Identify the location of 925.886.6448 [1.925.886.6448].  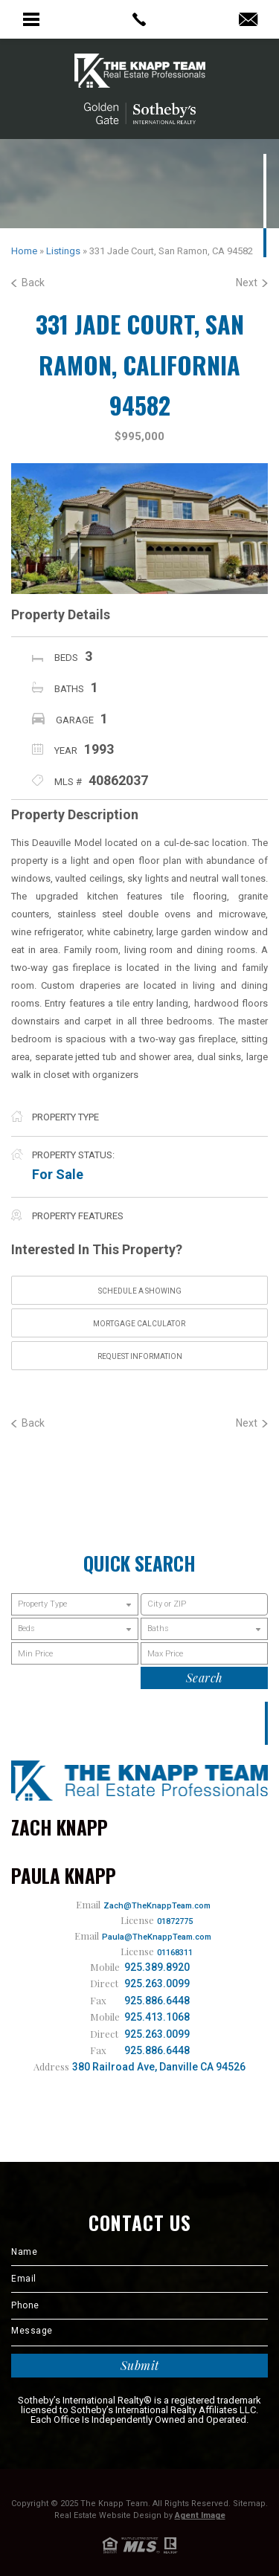
(157, 2001).